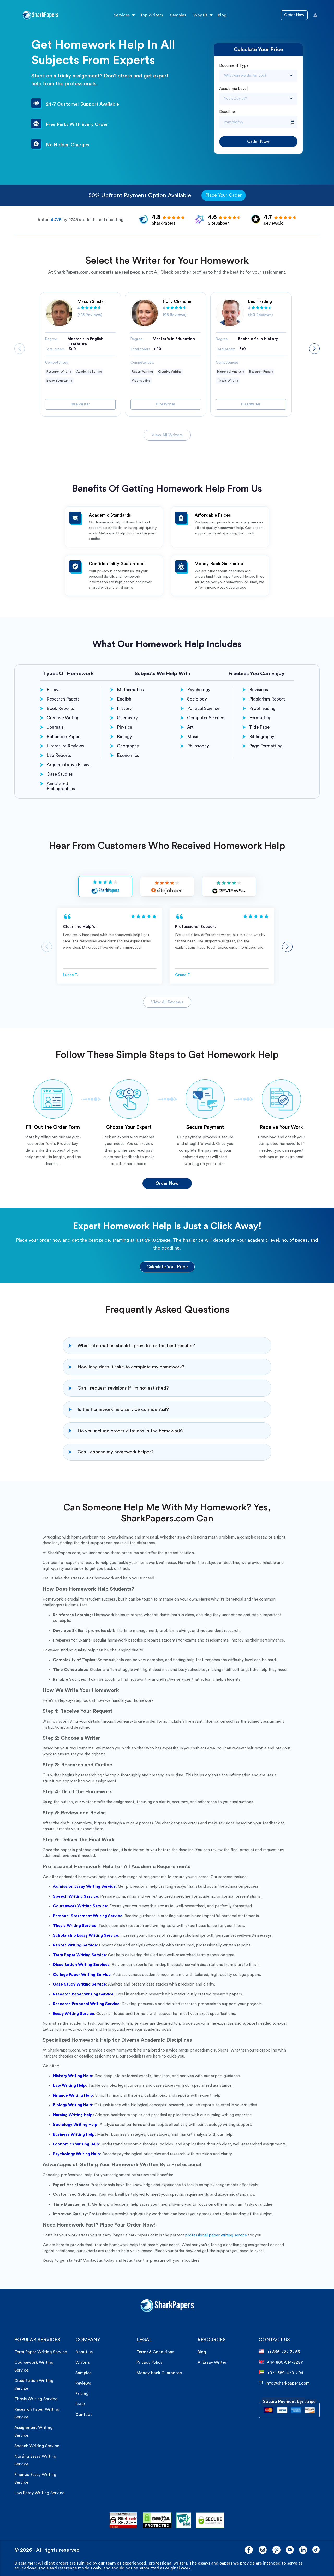 The width and height of the screenshot is (334, 2576). Describe the element at coordinates (36, 2413) in the screenshot. I see `Research Paper Writing Service` at that location.